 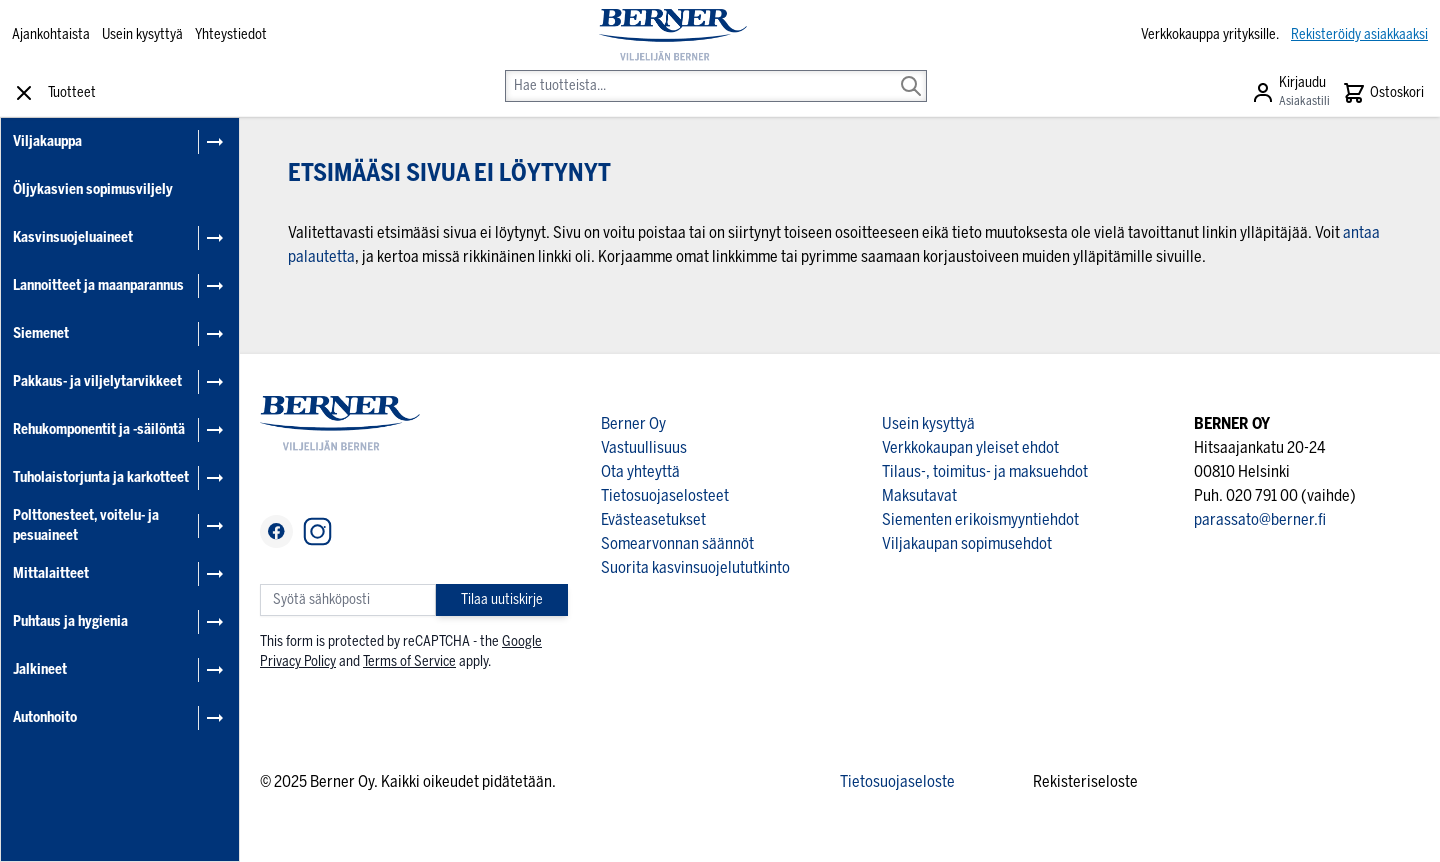 I want to click on parassato@berner.fi, so click(x=1260, y=519).